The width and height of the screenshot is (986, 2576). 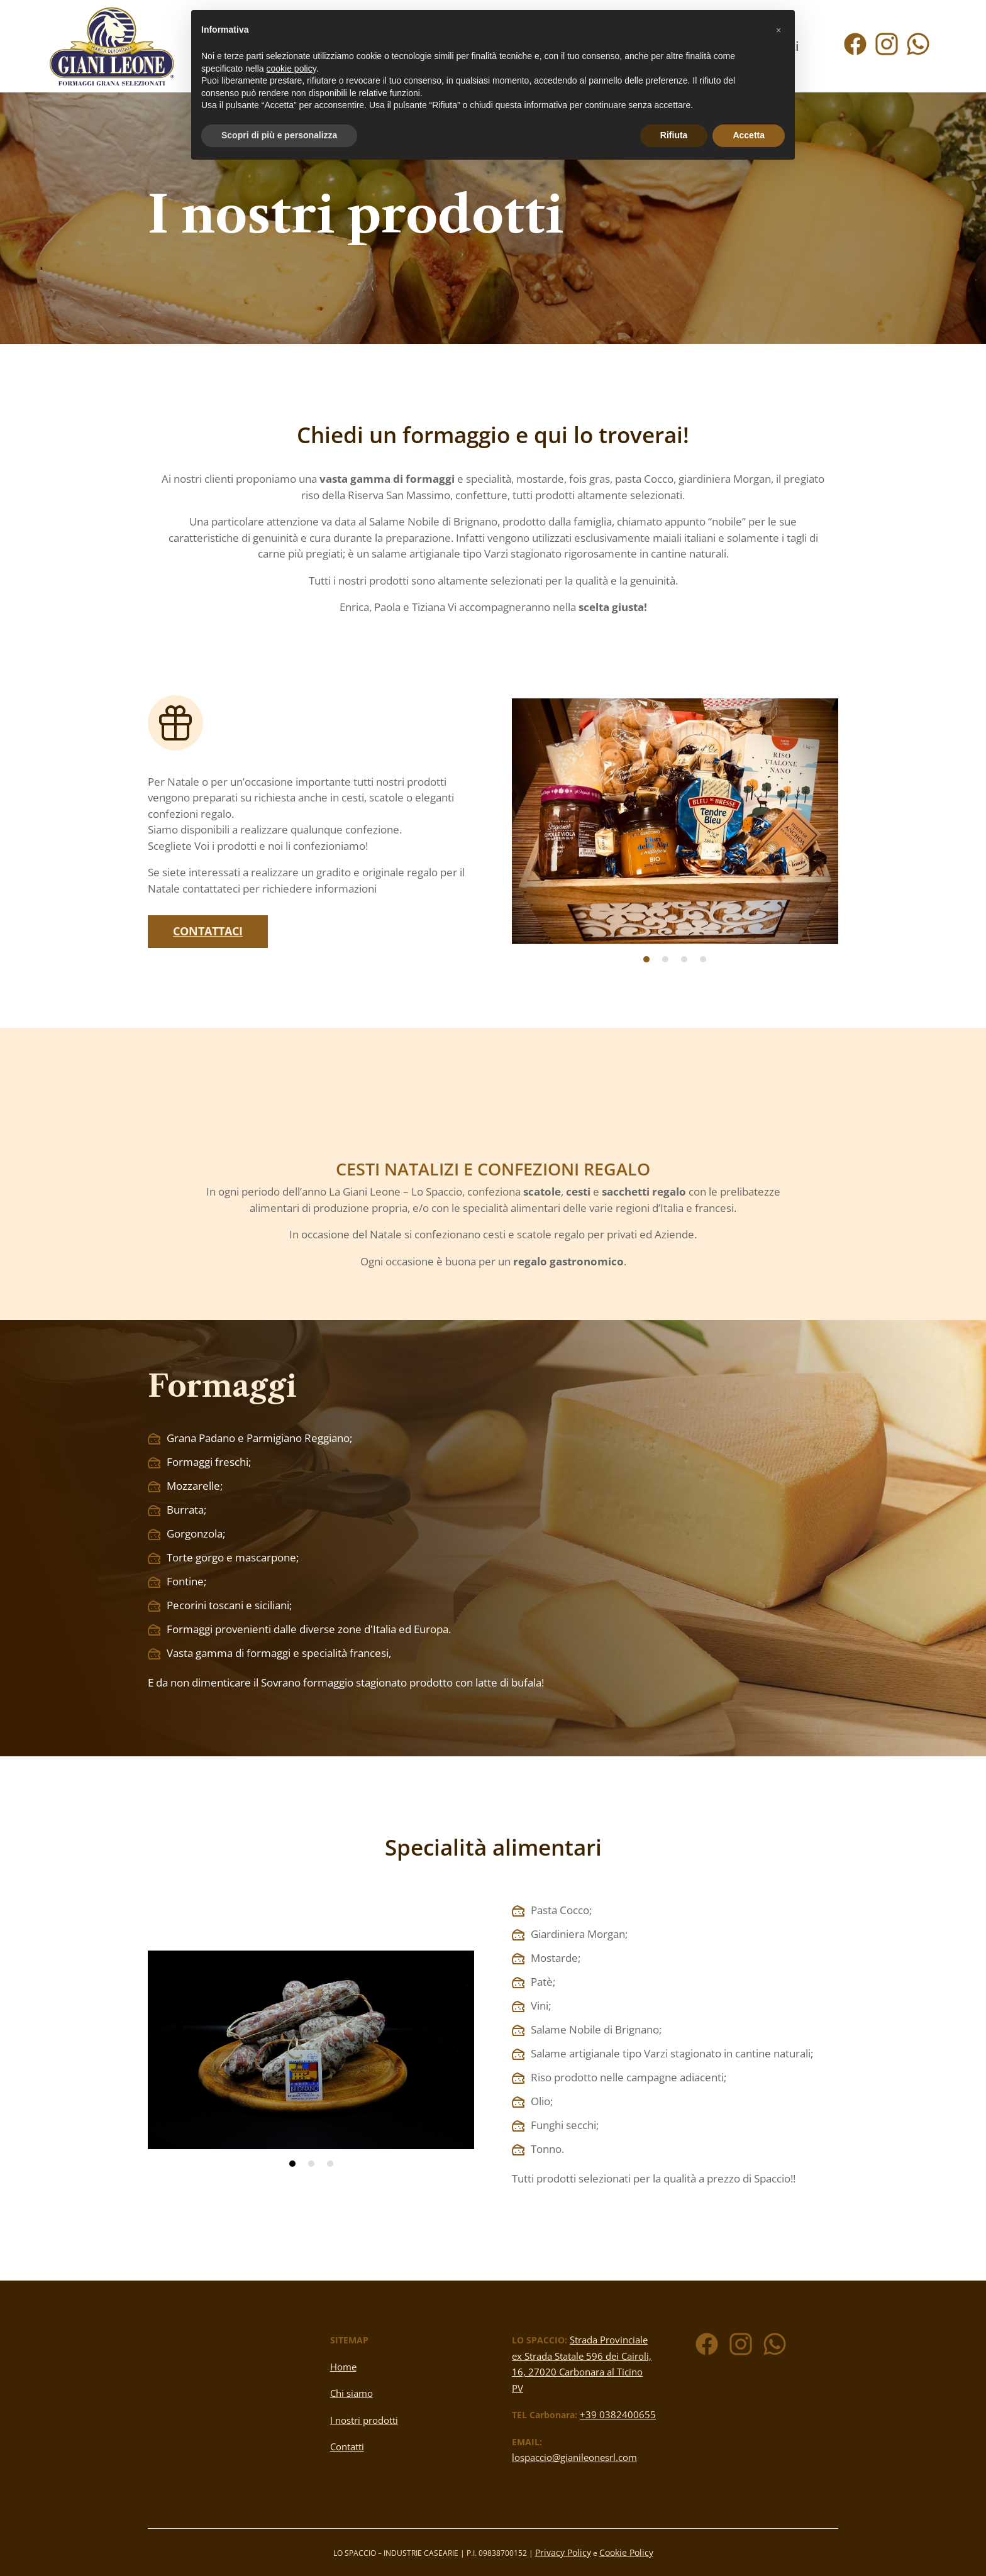 I want to click on Rifiuta [button], so click(x=674, y=135).